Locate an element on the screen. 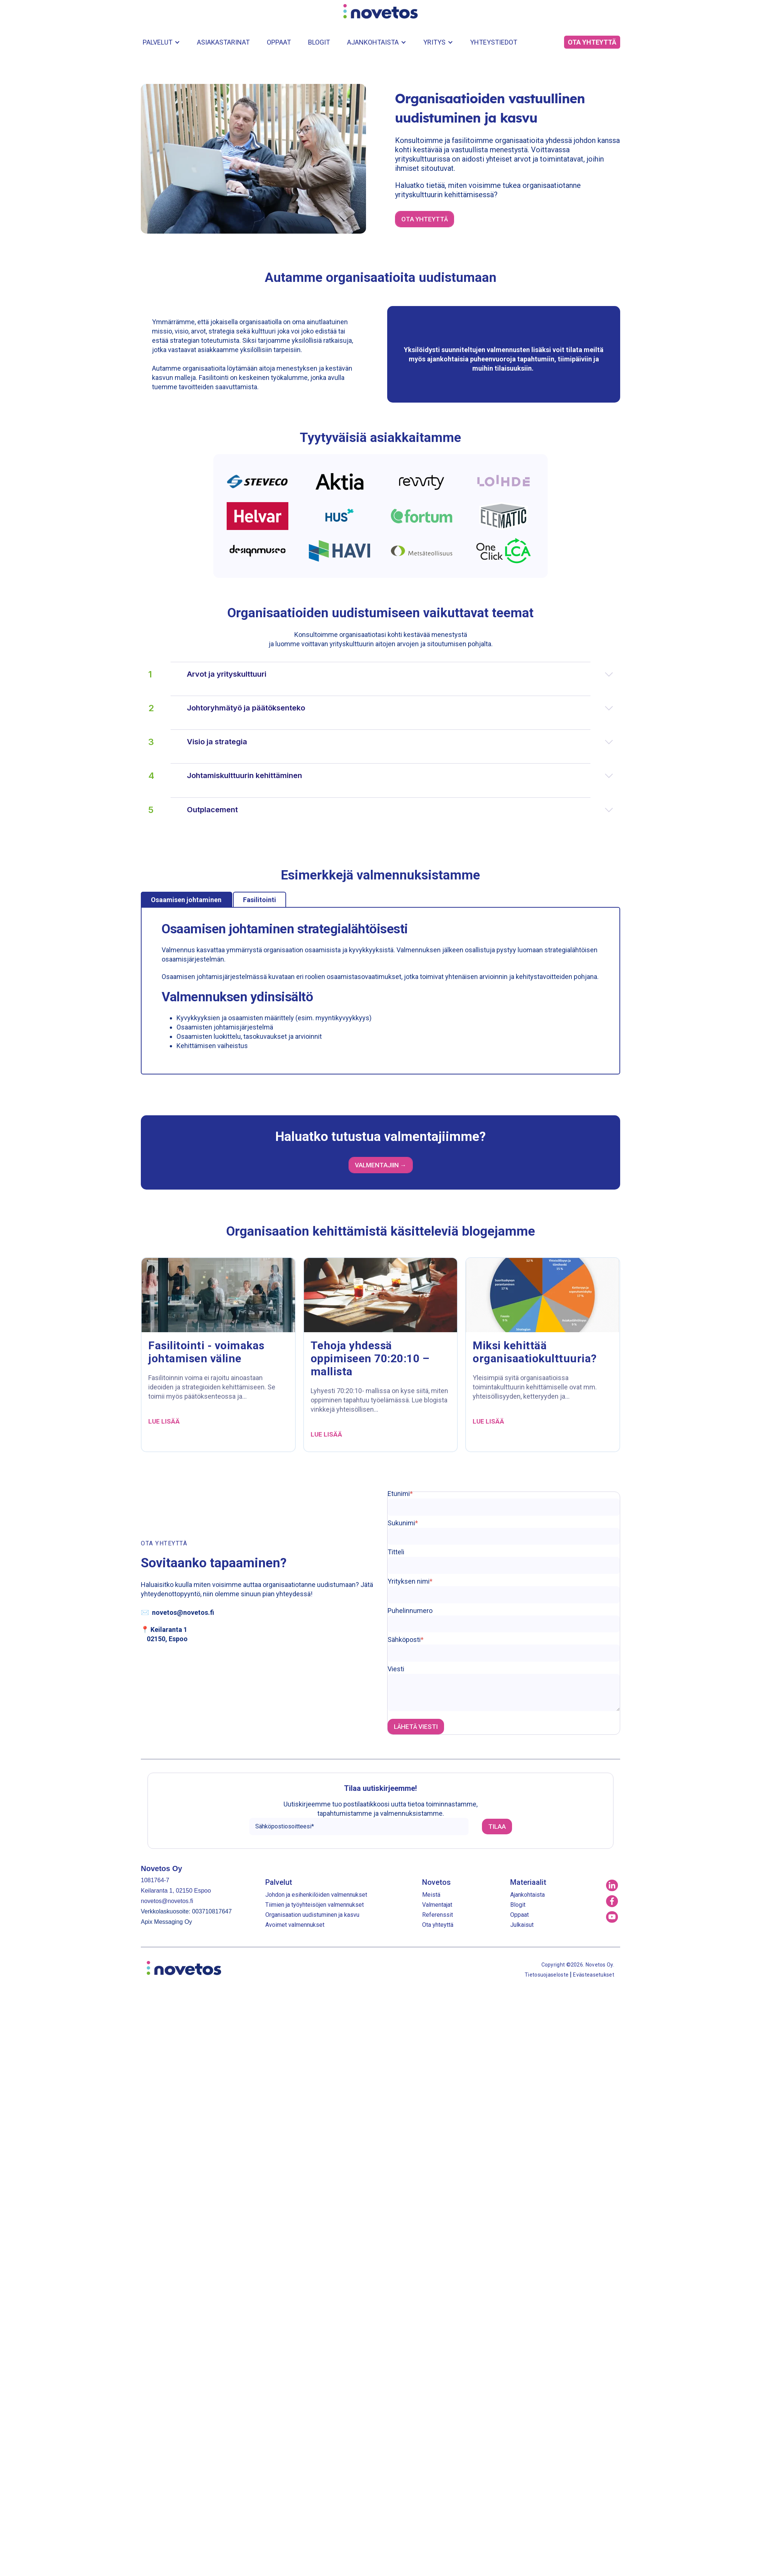 Image resolution: width=761 pixels, height=2576 pixels. Julkaisut is located at coordinates (522, 1924).